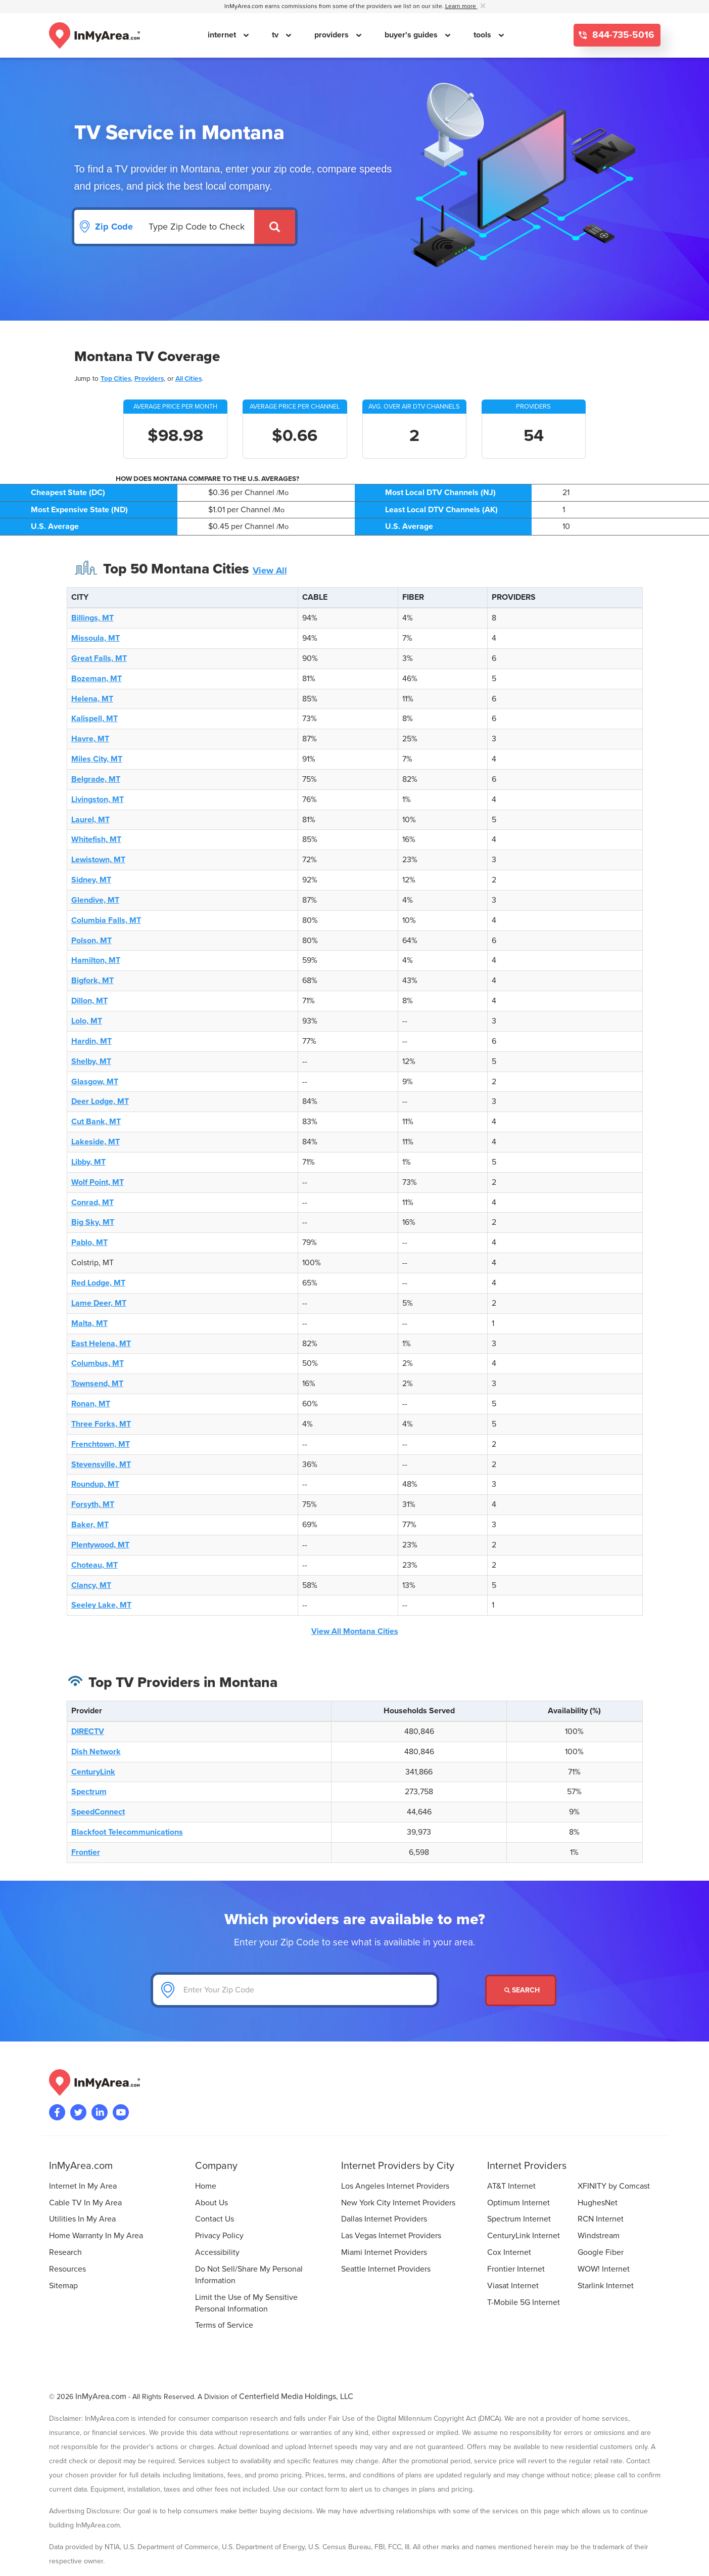 This screenshot has height=2576, width=709. What do you see at coordinates (82, 2219) in the screenshot?
I see `Utilities In My Area` at bounding box center [82, 2219].